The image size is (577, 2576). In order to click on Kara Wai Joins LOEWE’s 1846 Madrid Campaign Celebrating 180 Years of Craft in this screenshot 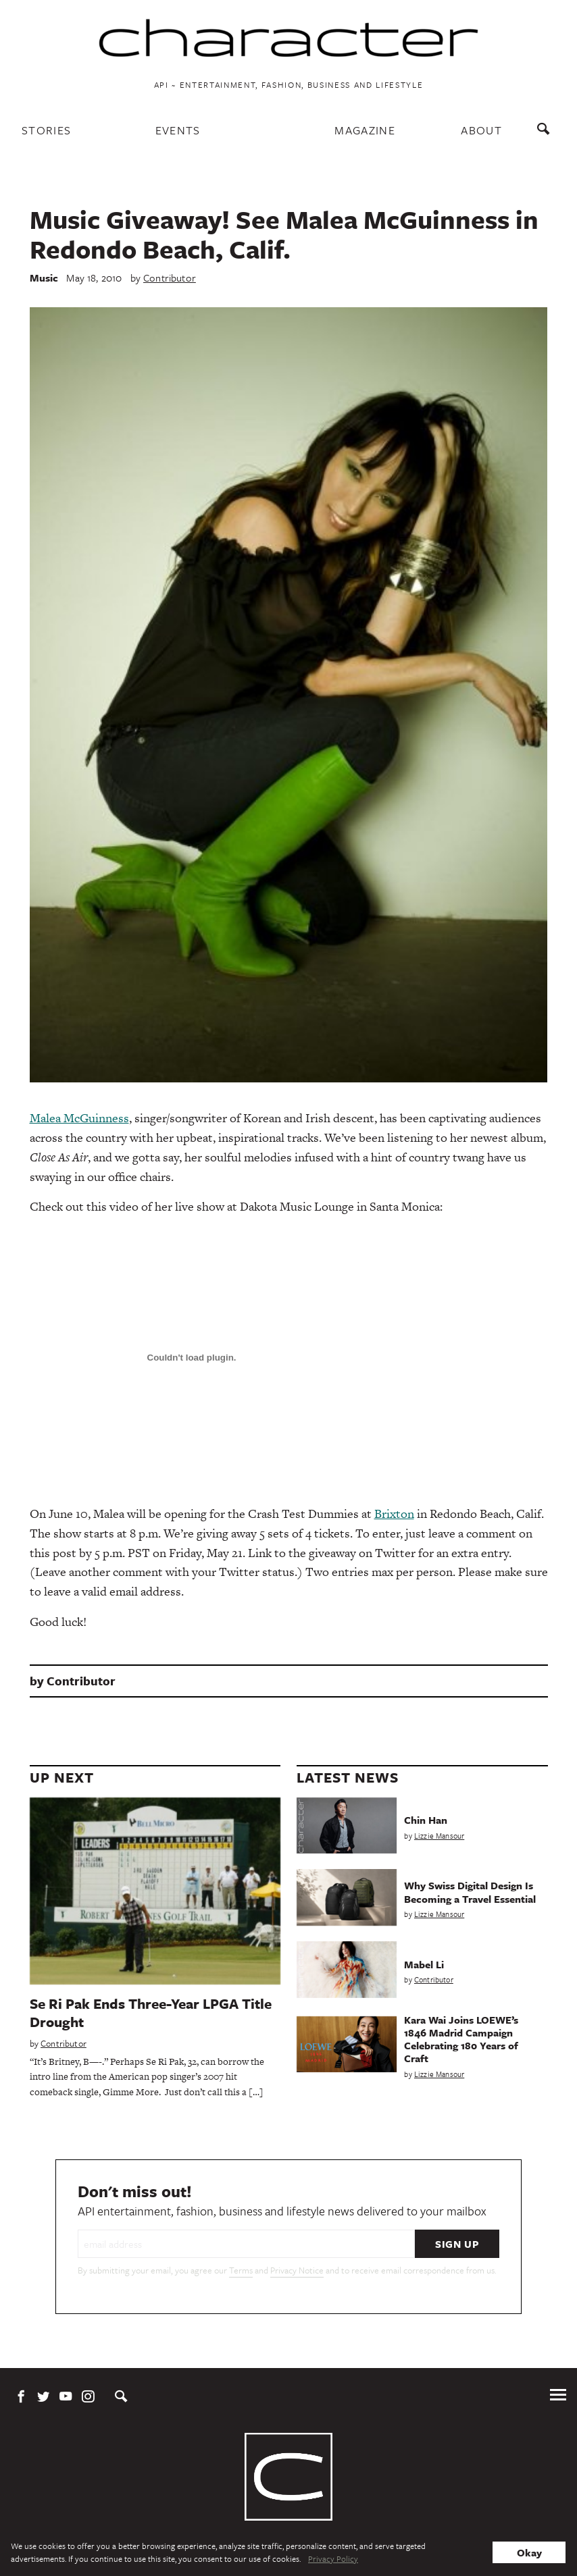, I will do `click(461, 2039)`.